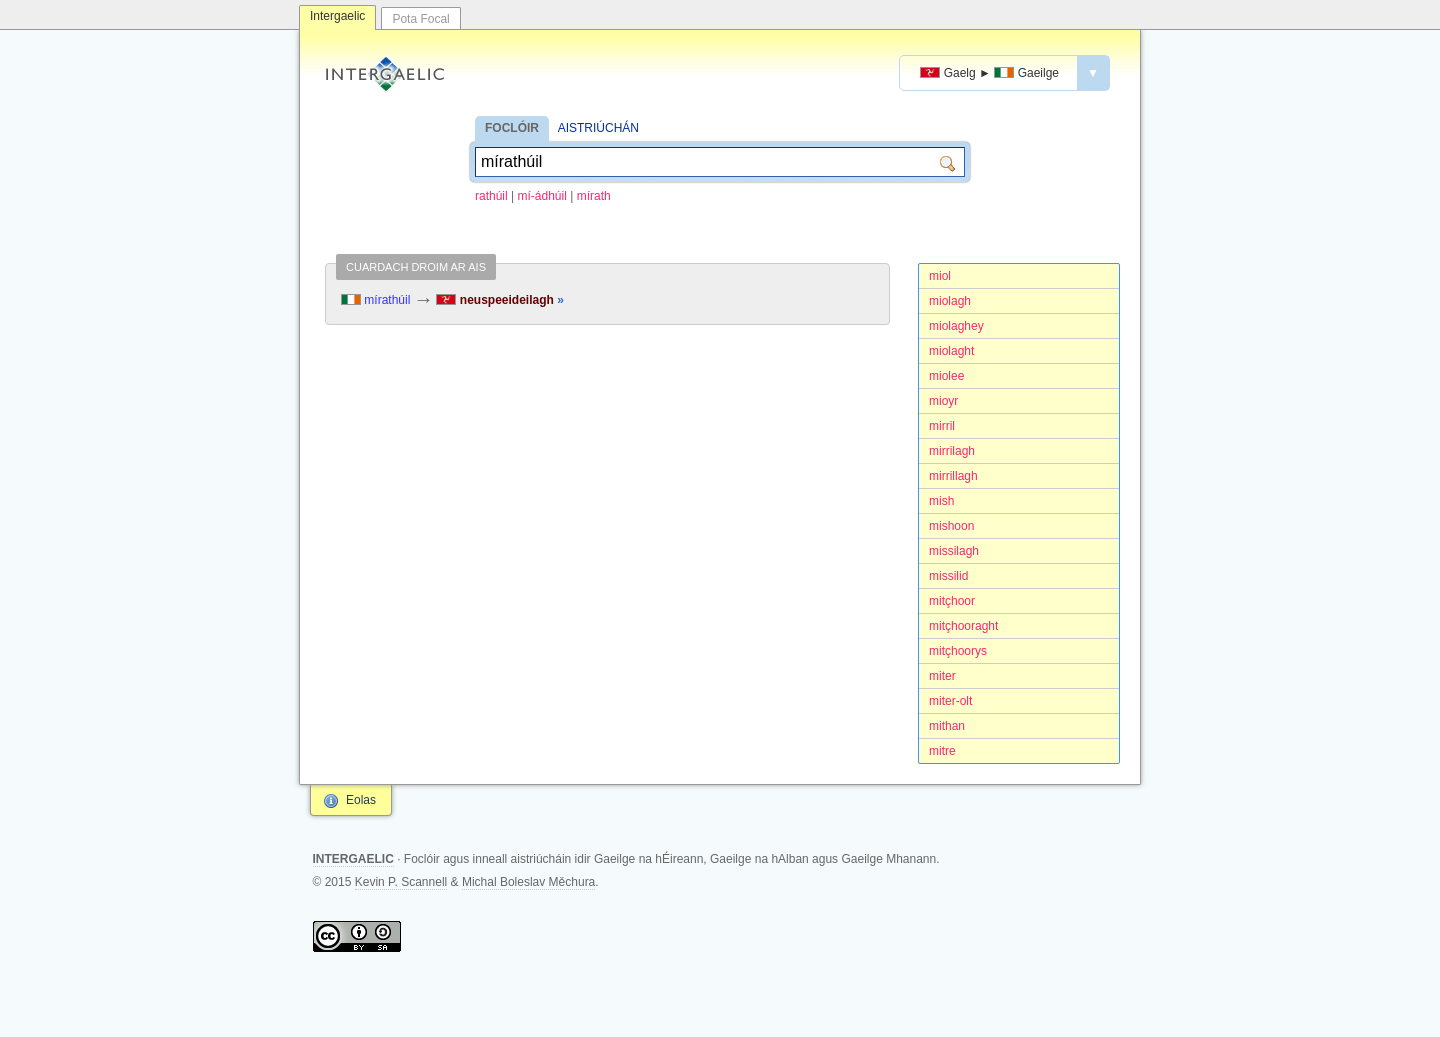 The height and width of the screenshot is (1037, 1440). I want to click on mitçhoorys, so click(958, 651).